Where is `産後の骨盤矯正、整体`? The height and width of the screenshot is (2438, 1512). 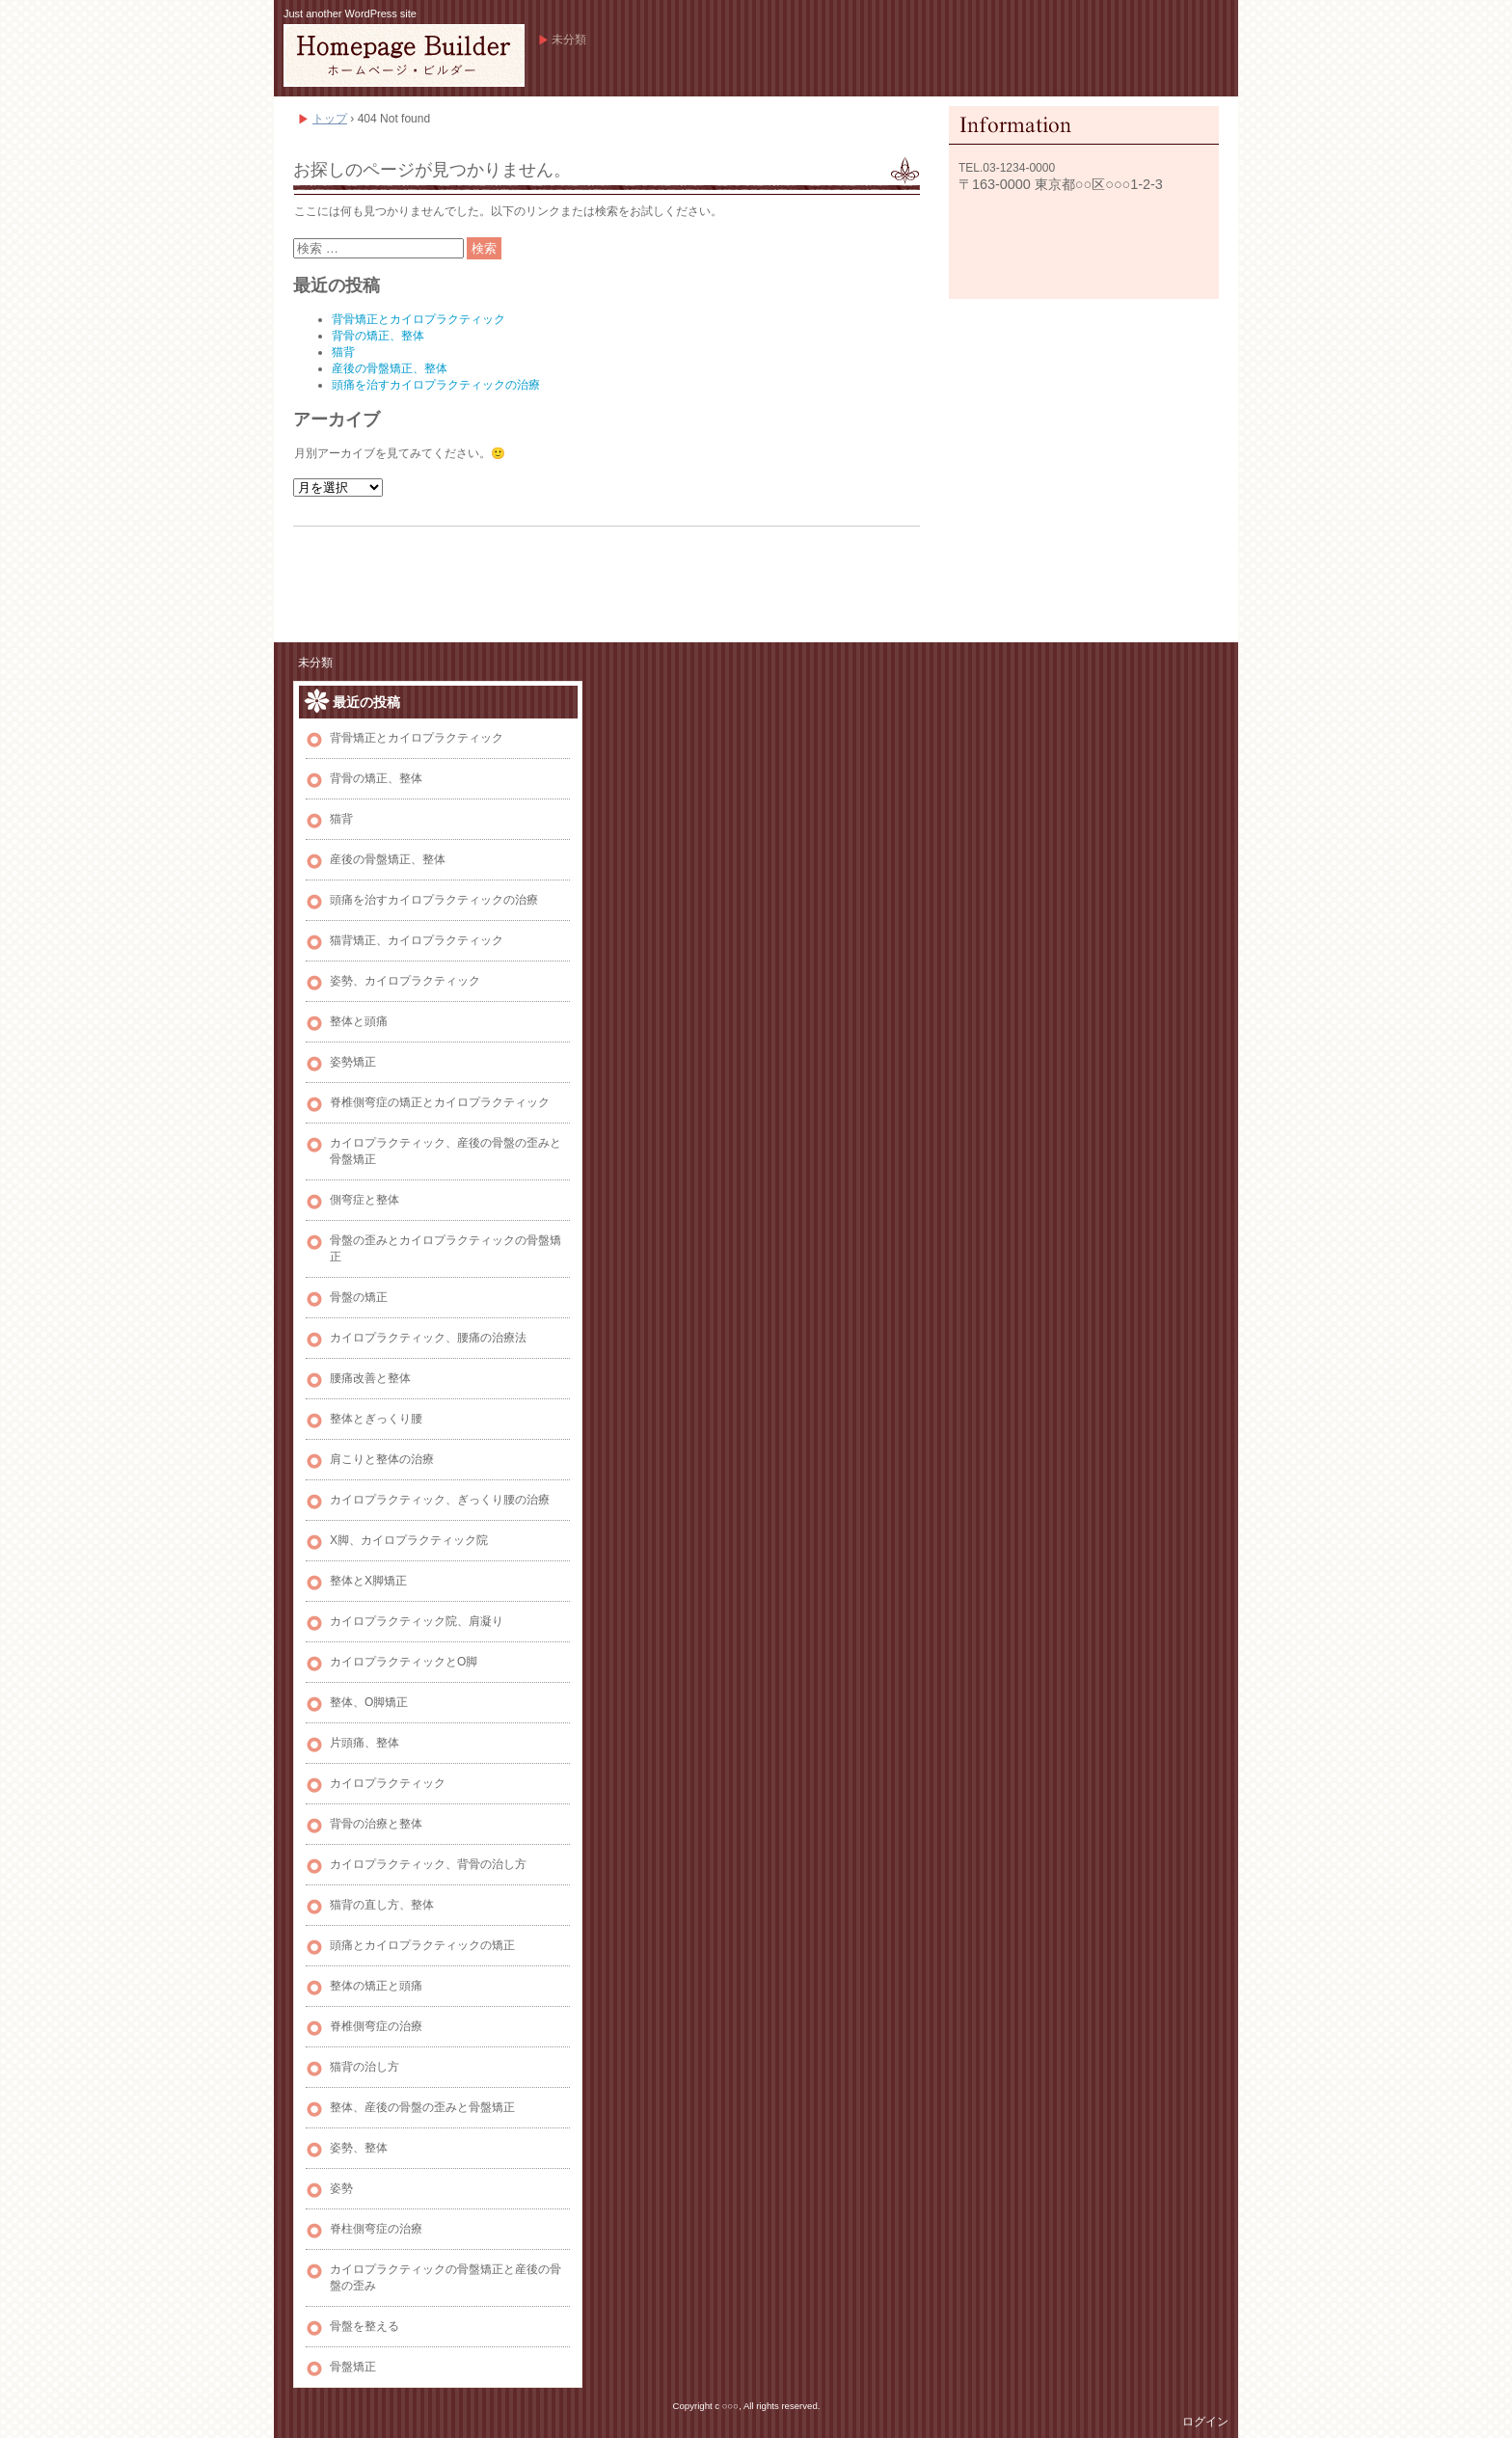
産後の骨盤矯正、整体 is located at coordinates (389, 368).